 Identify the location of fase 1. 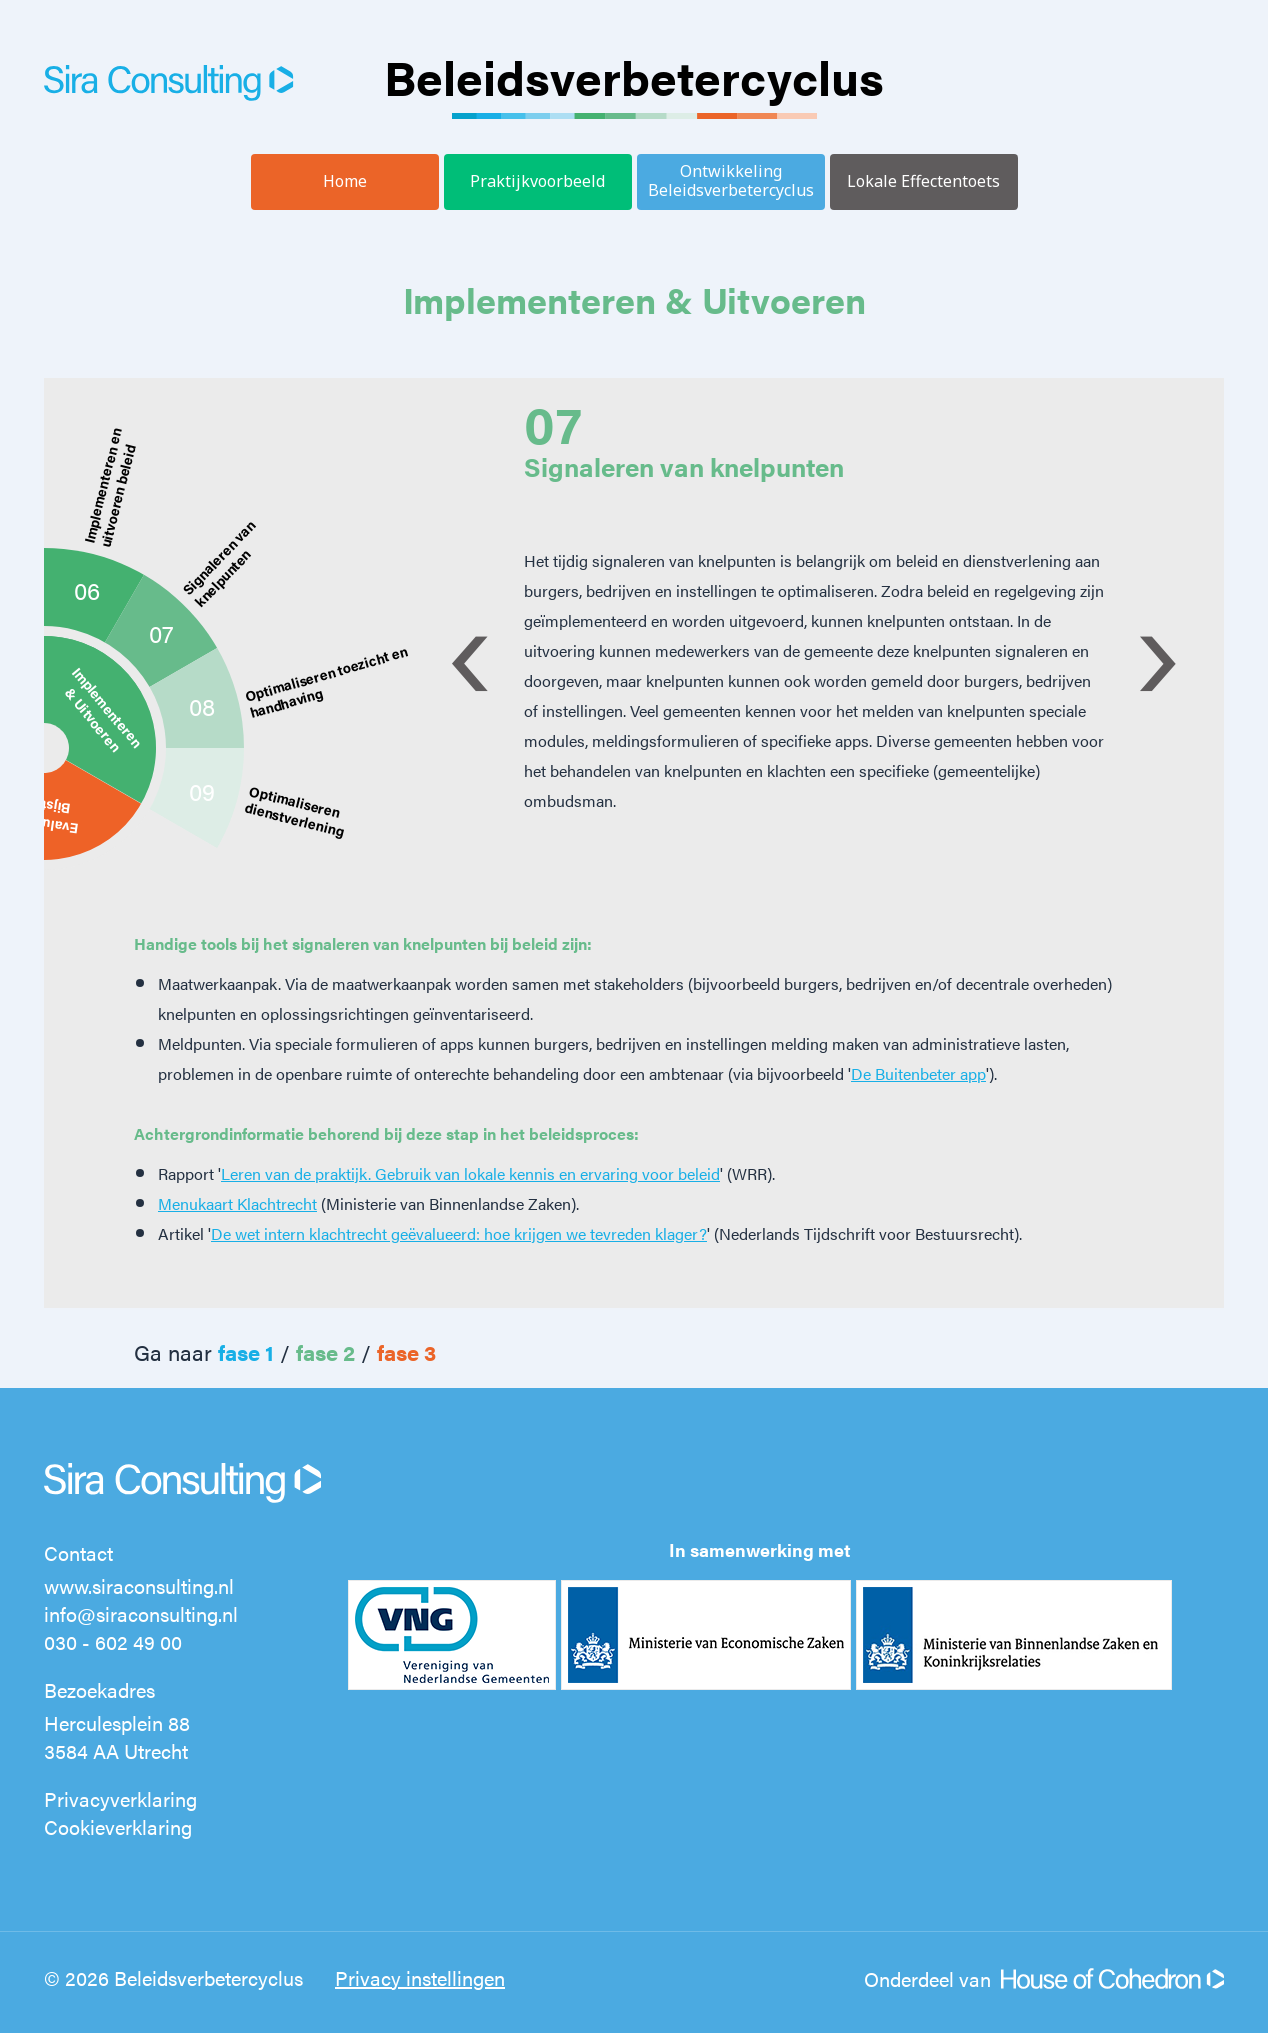
(246, 1351).